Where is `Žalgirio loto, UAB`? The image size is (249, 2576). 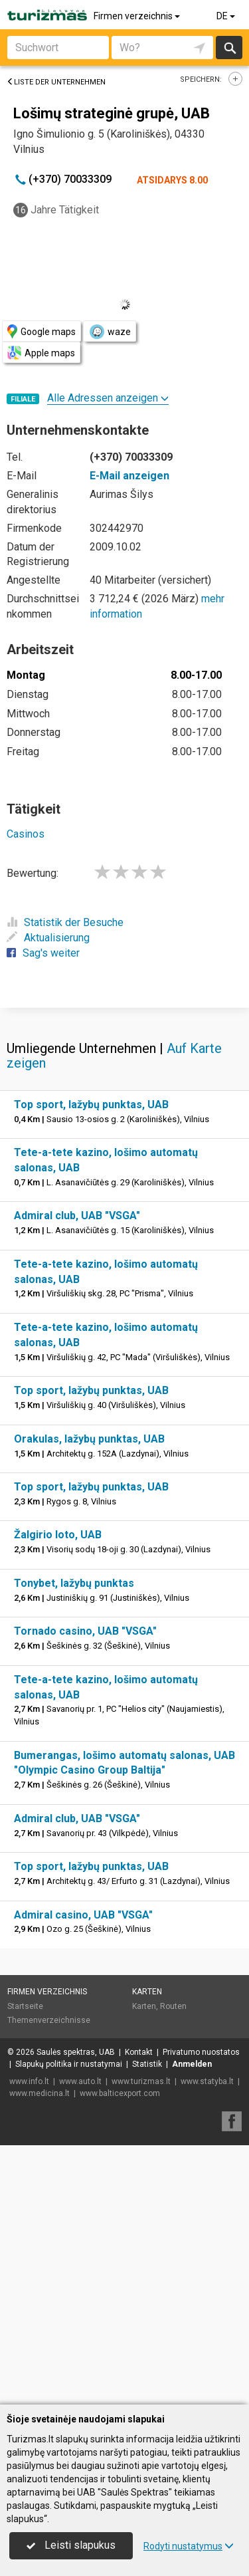 Žalgirio loto, UAB is located at coordinates (58, 1794).